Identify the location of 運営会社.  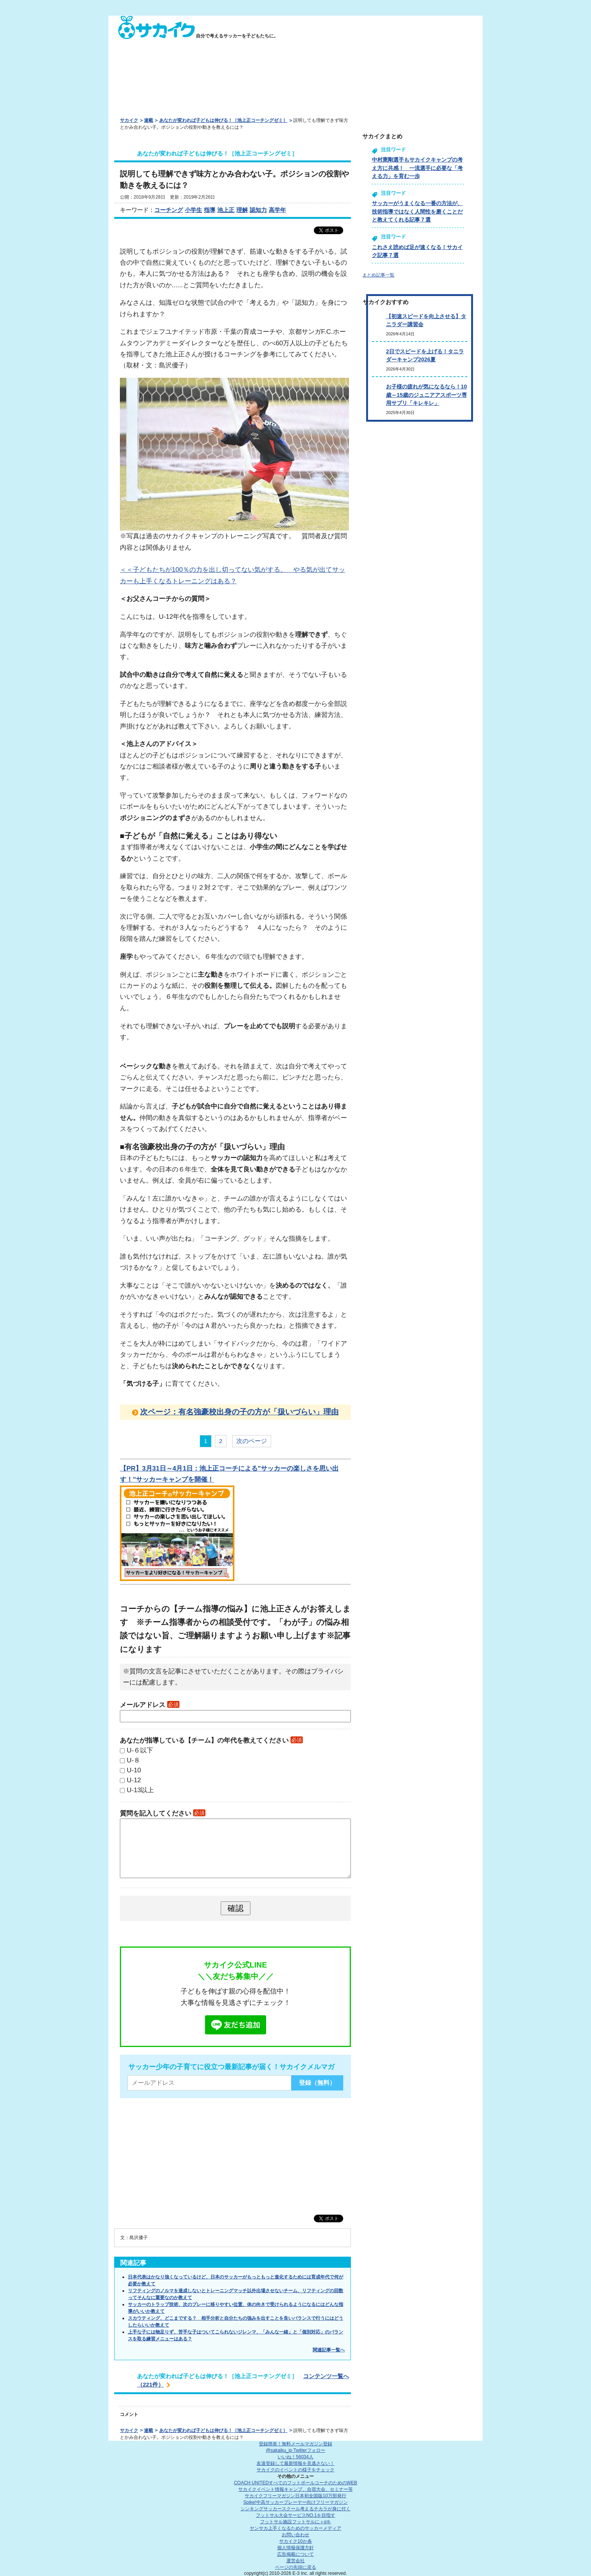
(295, 2560).